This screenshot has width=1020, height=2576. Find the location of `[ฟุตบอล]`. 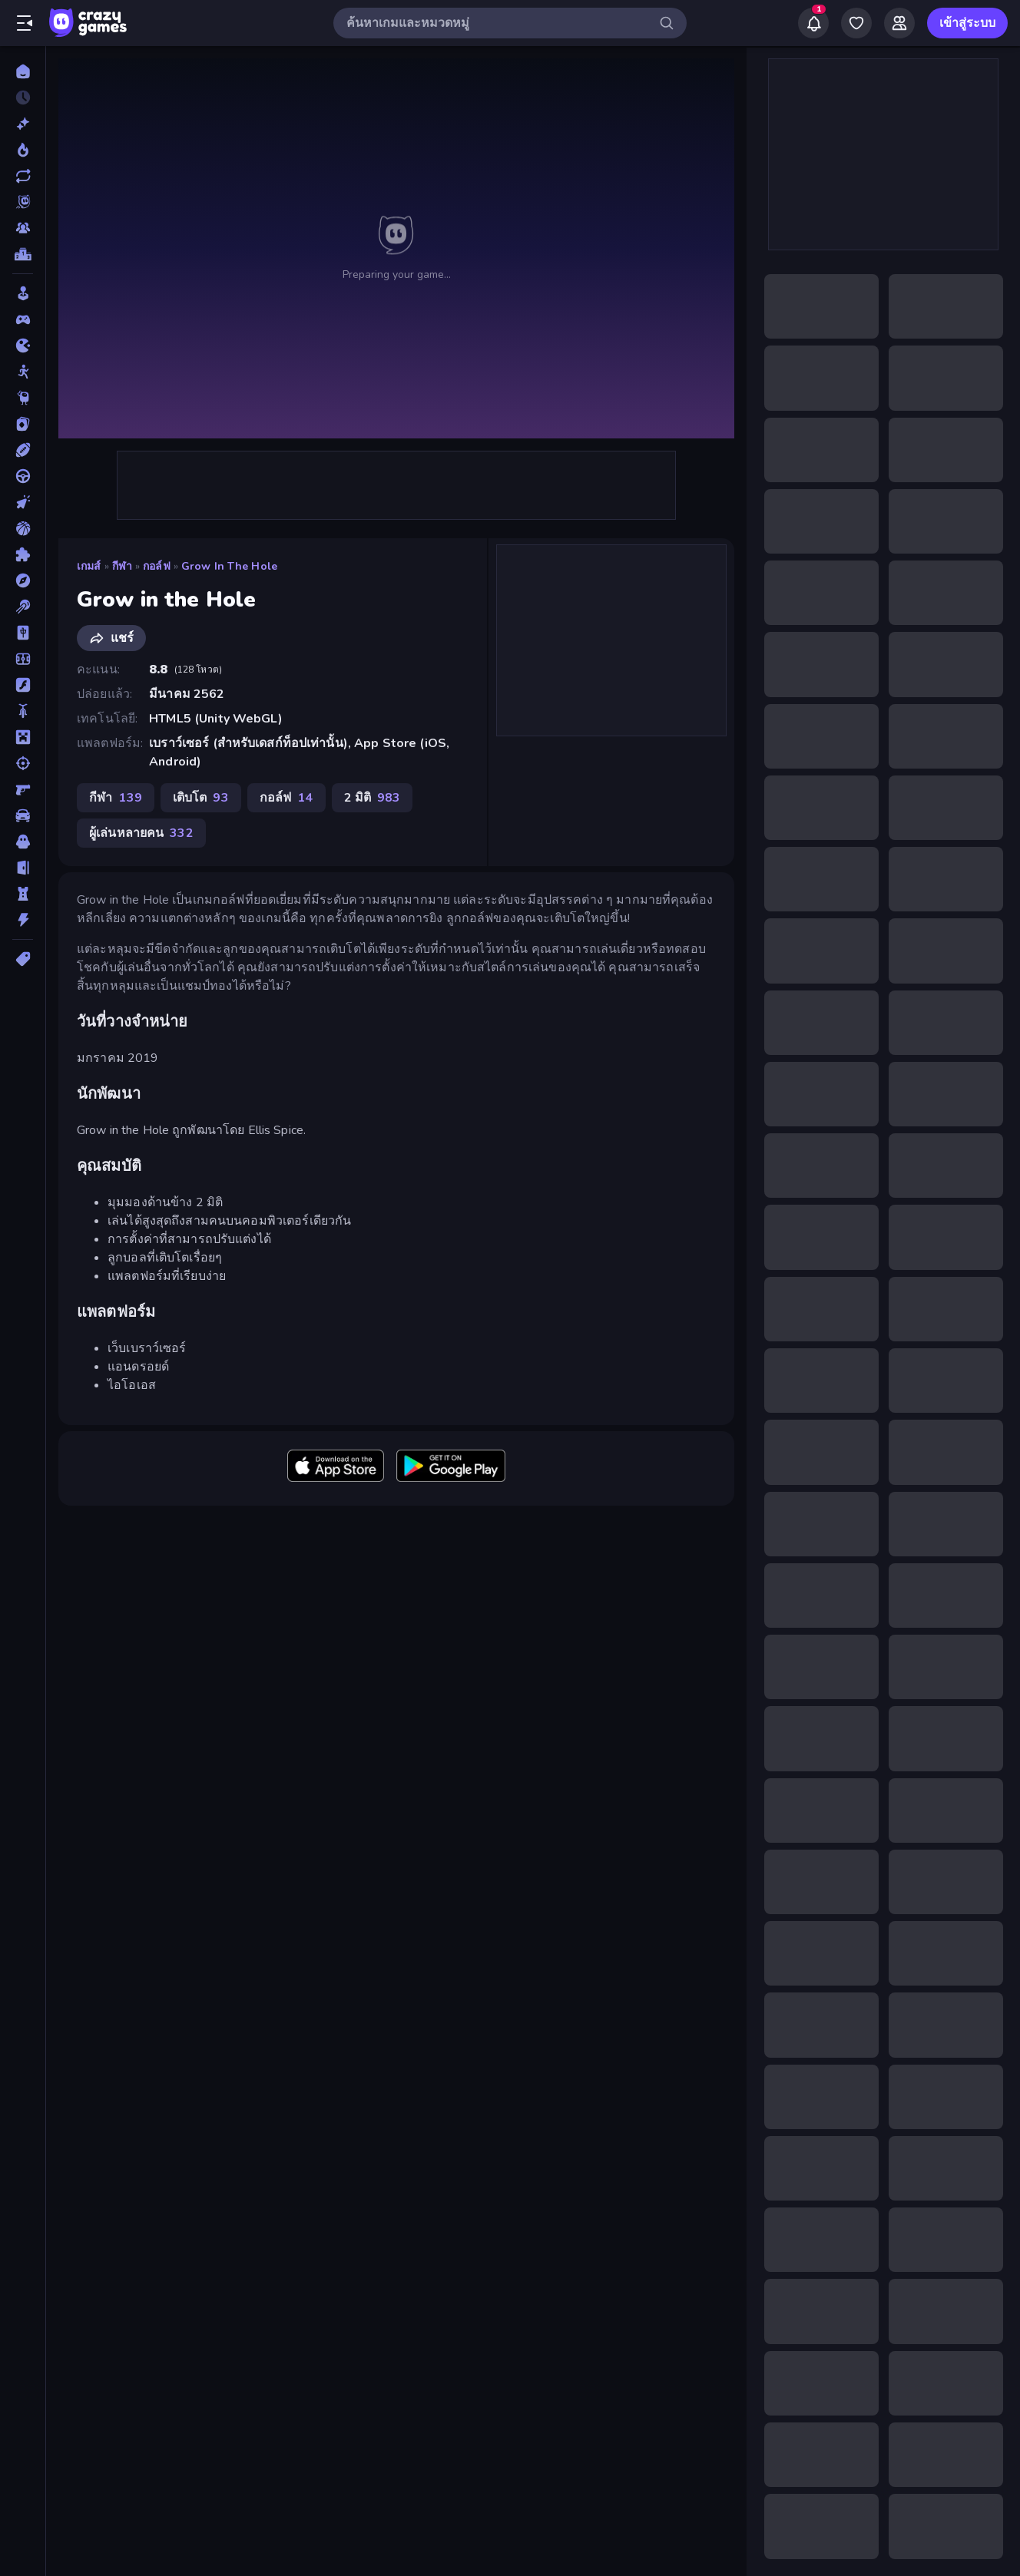

[ฟุตบอล] is located at coordinates (22, 659).